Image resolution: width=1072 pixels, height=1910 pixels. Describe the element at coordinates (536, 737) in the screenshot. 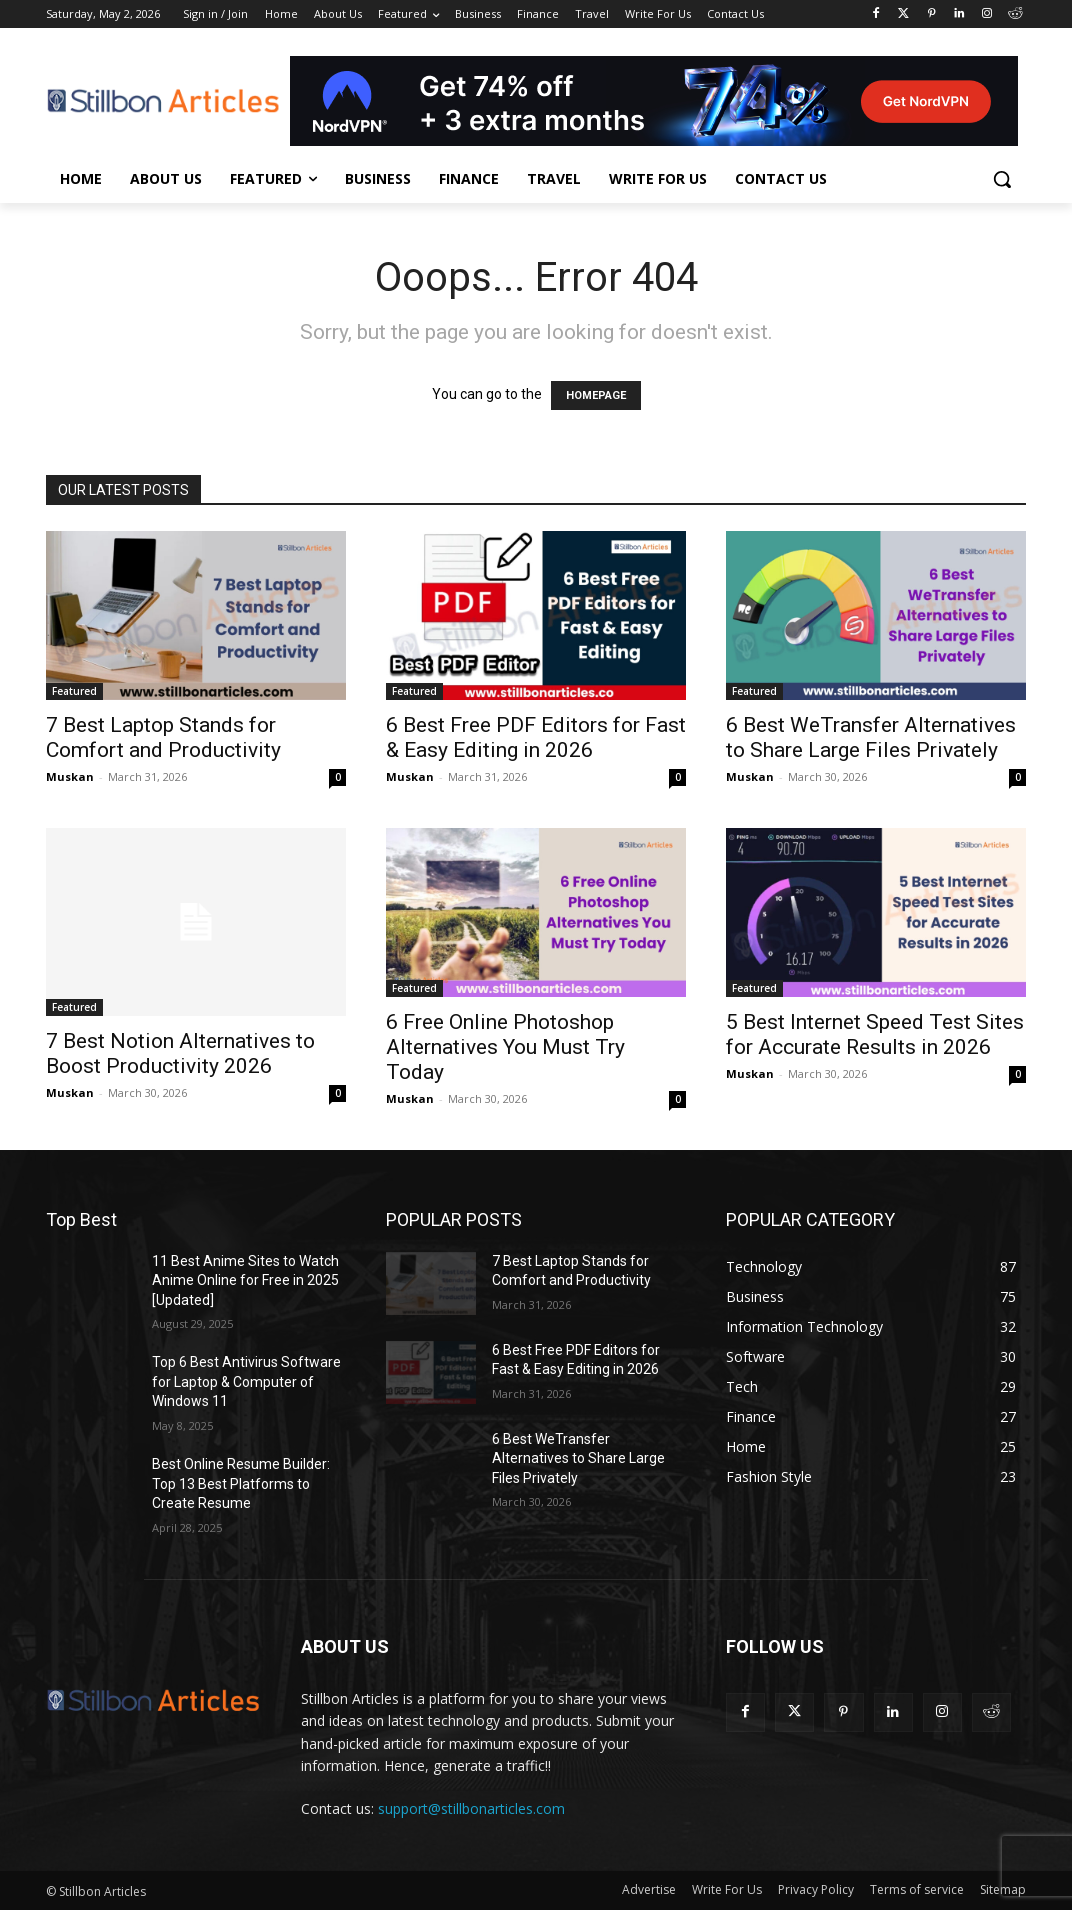

I see `6 Best Free PDF Editors for Fast & Easy Editing in 2026` at that location.